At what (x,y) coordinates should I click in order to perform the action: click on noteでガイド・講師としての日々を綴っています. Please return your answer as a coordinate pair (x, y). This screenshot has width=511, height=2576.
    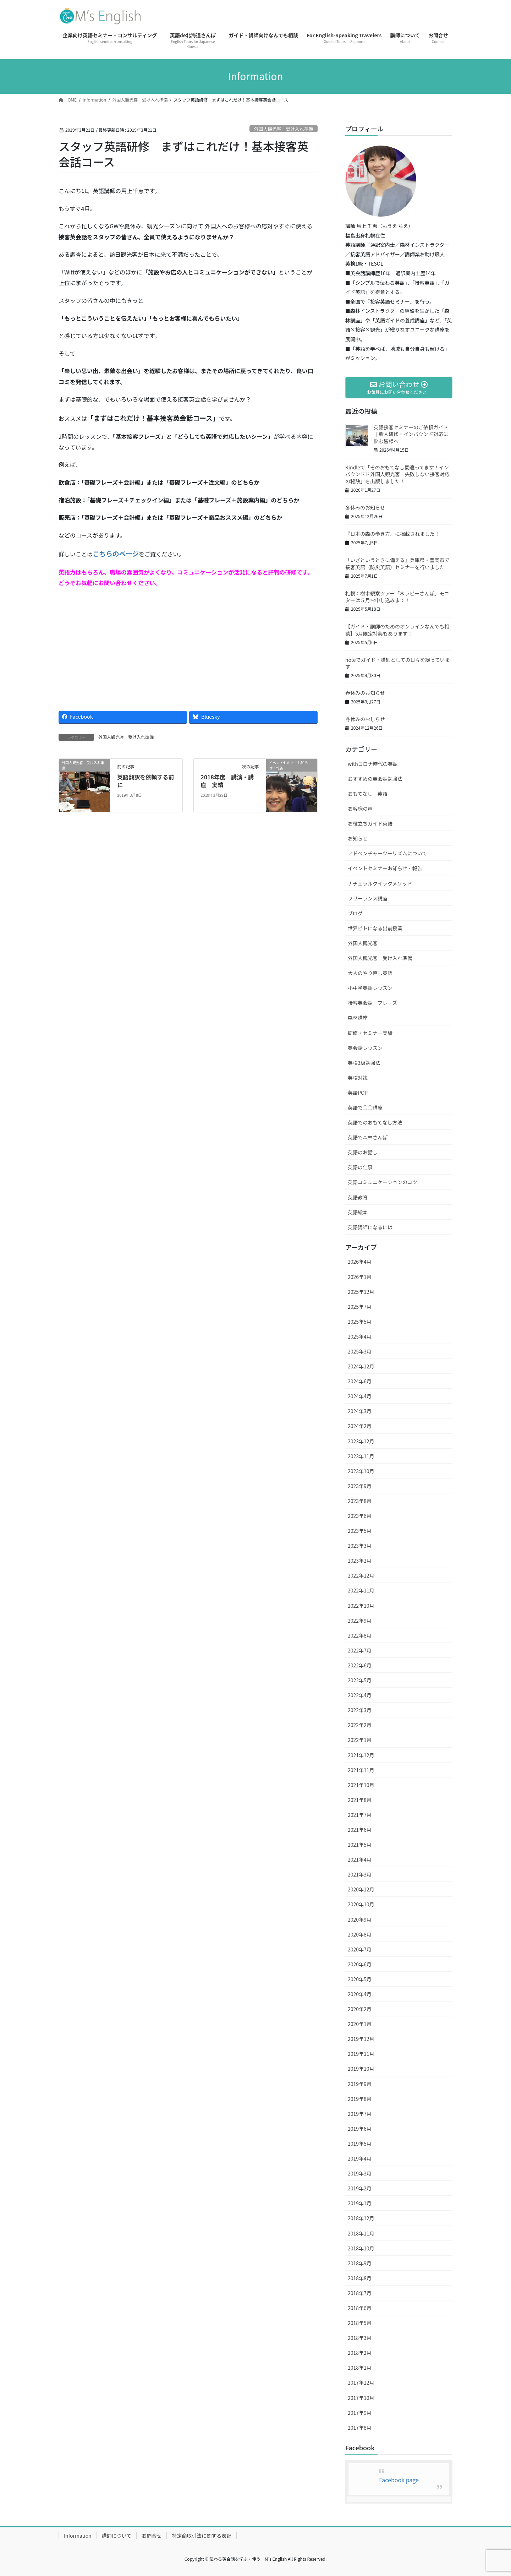
    Looking at the image, I should click on (397, 663).